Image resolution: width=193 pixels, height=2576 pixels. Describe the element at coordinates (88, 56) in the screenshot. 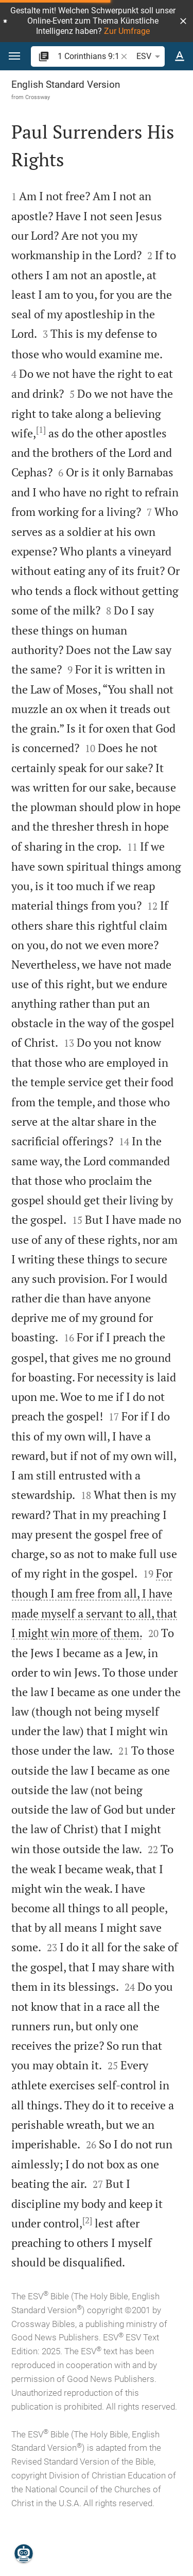

I see `[search]` at that location.